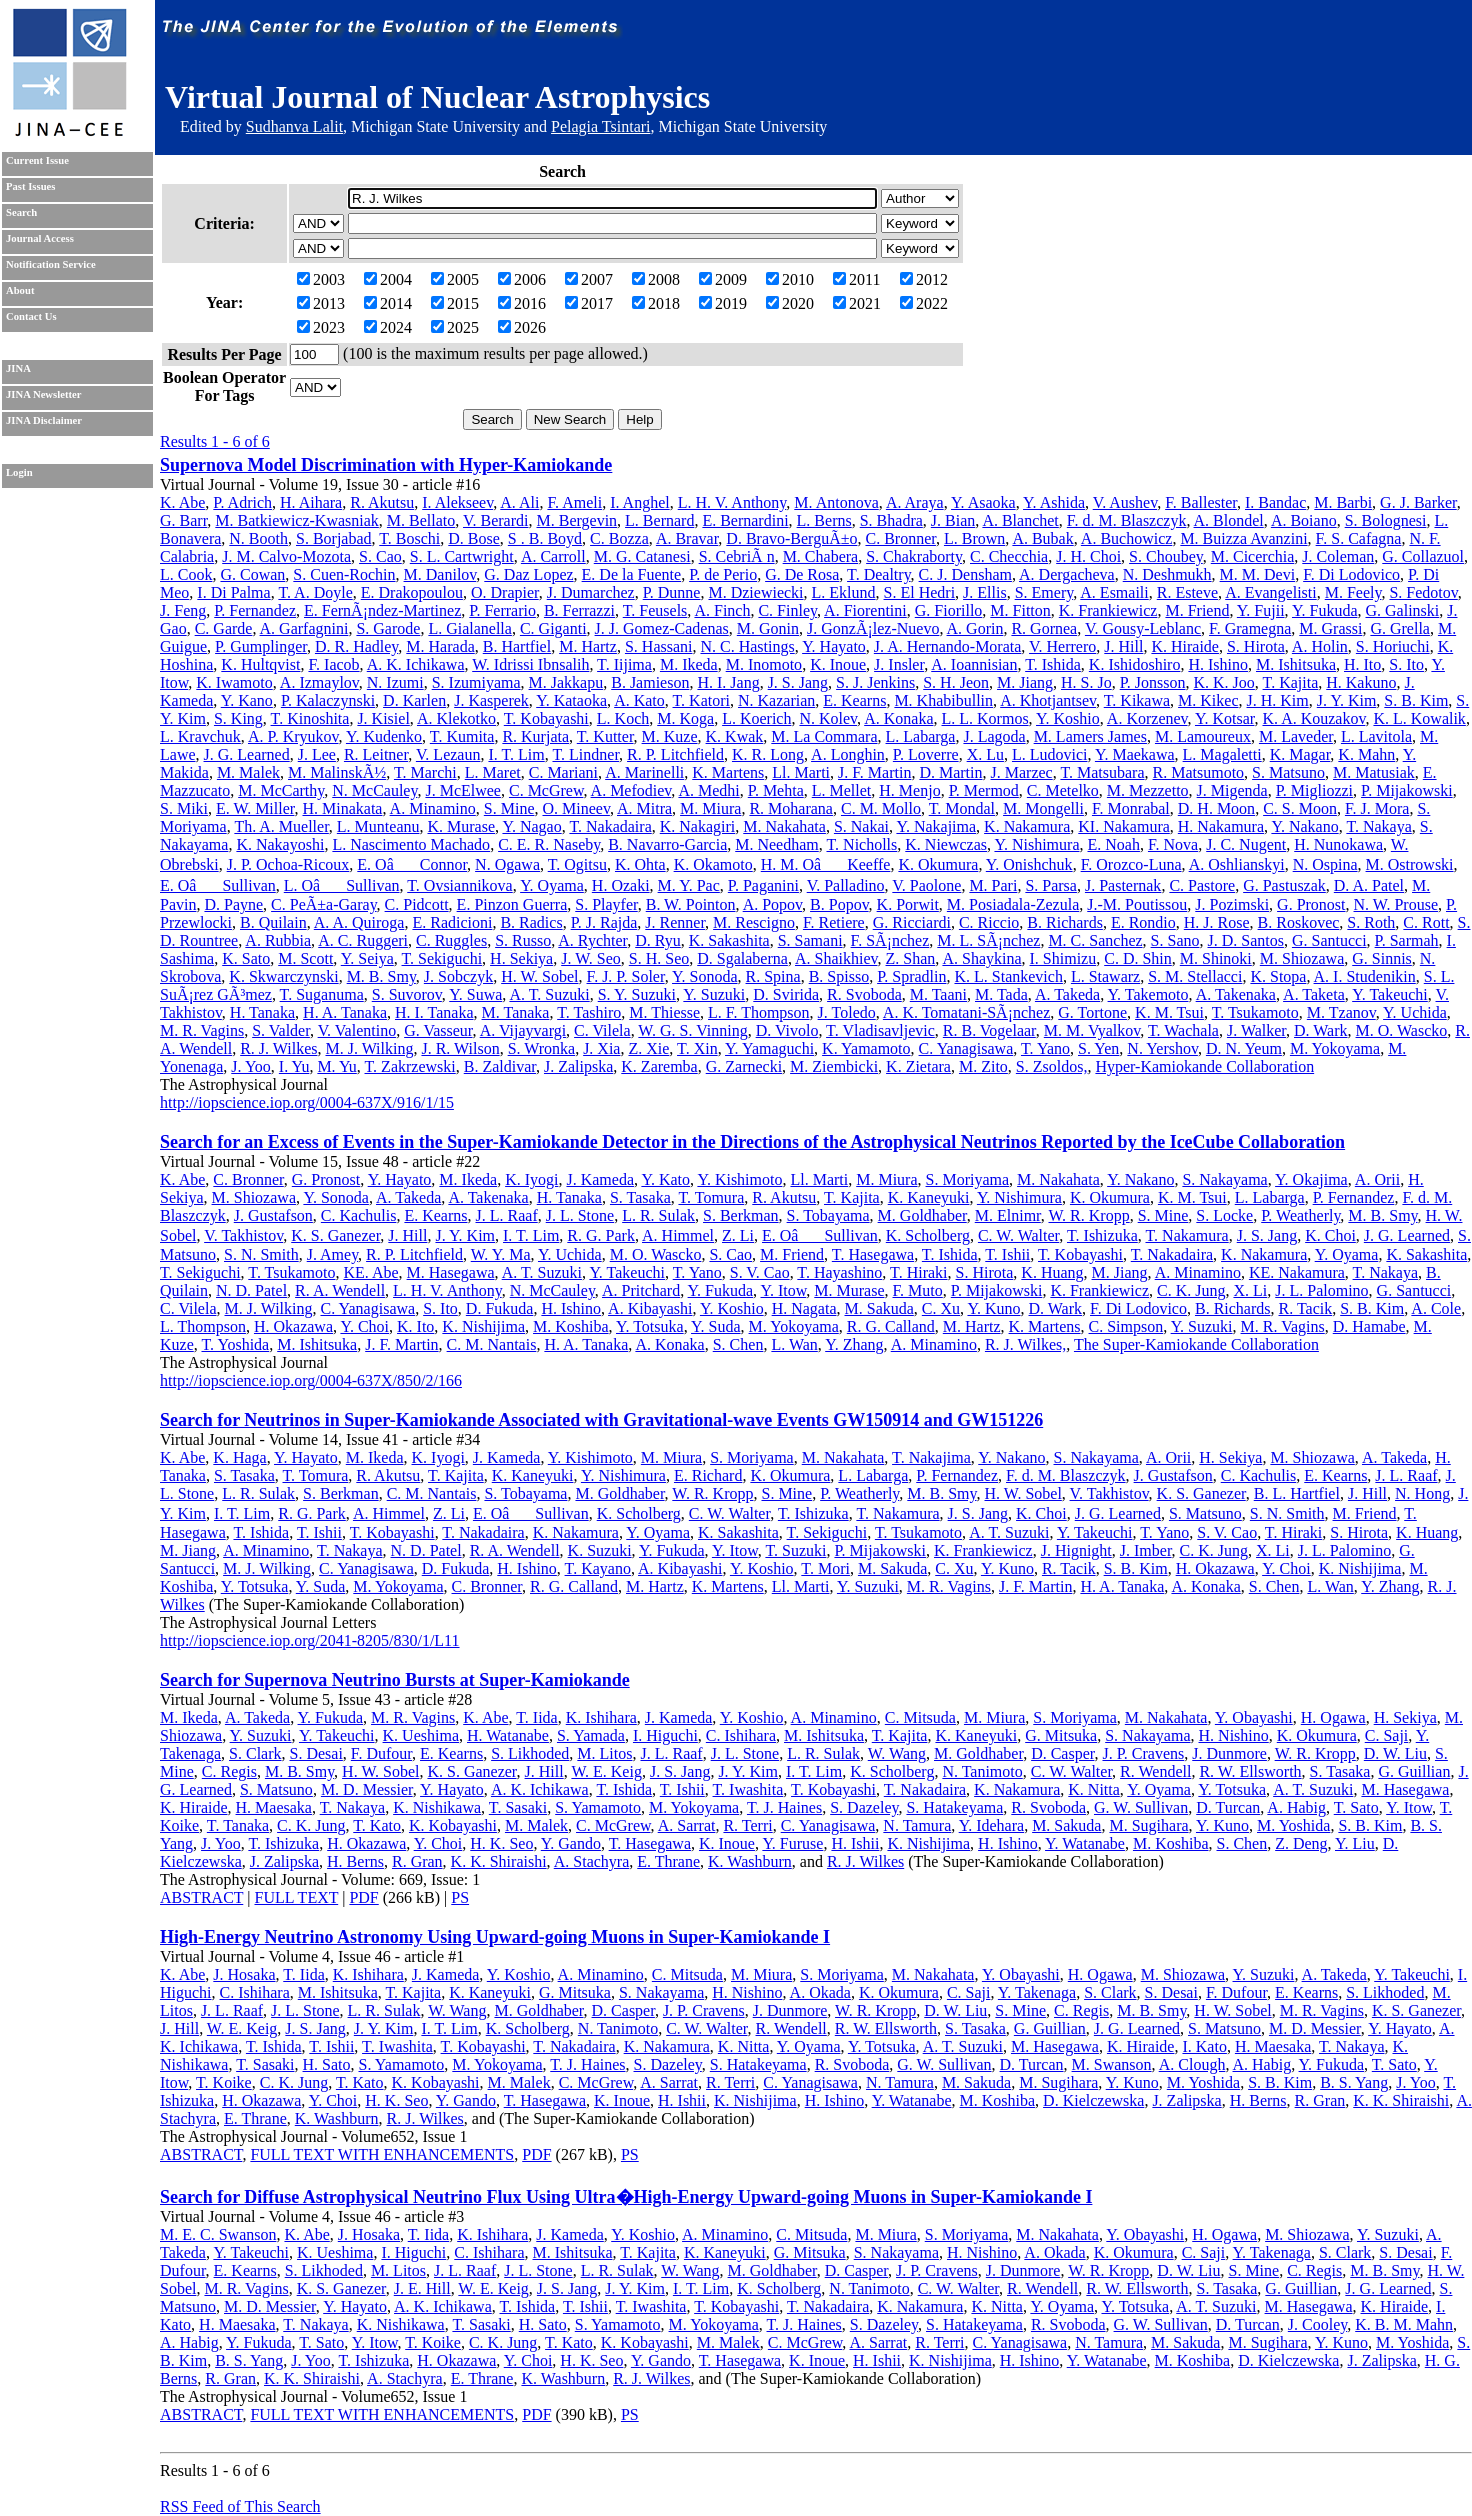 This screenshot has height=2516, width=1472. Describe the element at coordinates (1234, 1735) in the screenshot. I see `H. Nishino` at that location.